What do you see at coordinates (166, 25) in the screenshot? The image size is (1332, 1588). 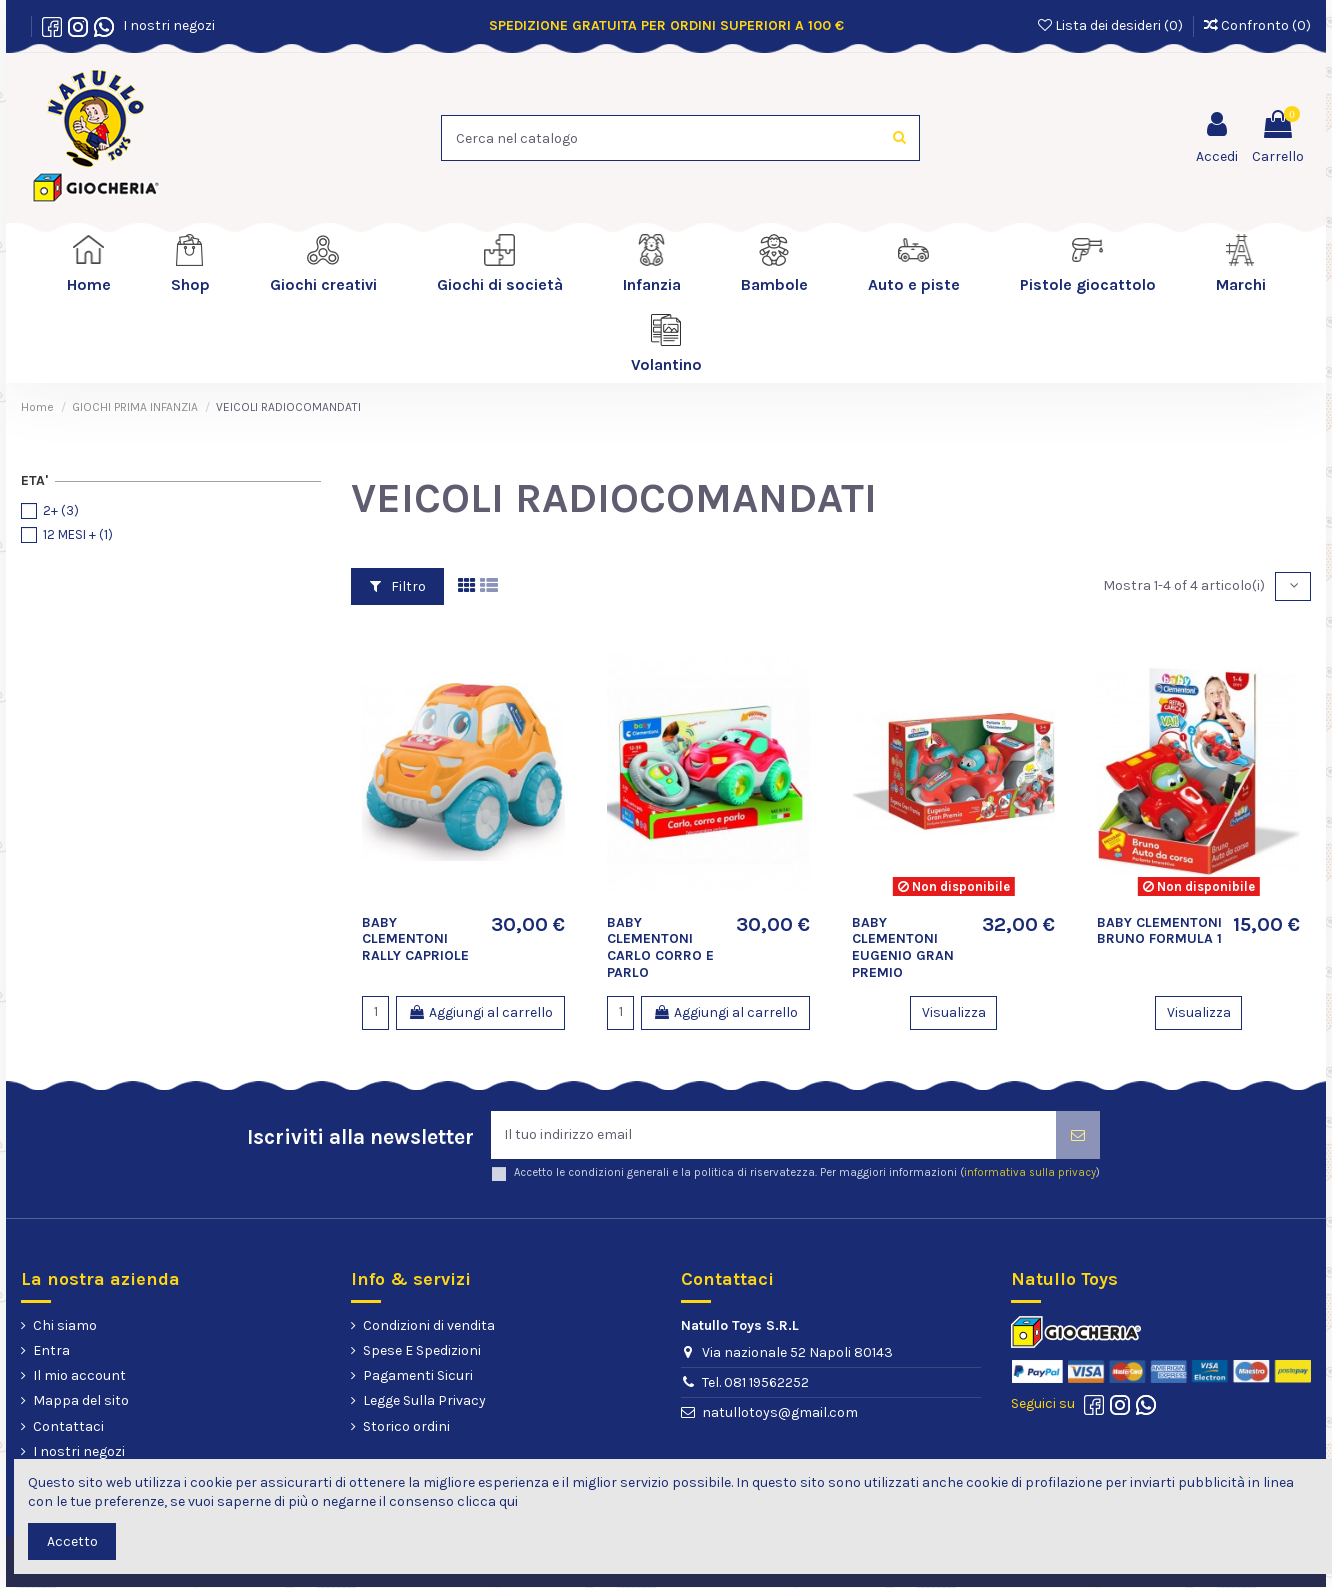 I see `I nostri negozi` at bounding box center [166, 25].